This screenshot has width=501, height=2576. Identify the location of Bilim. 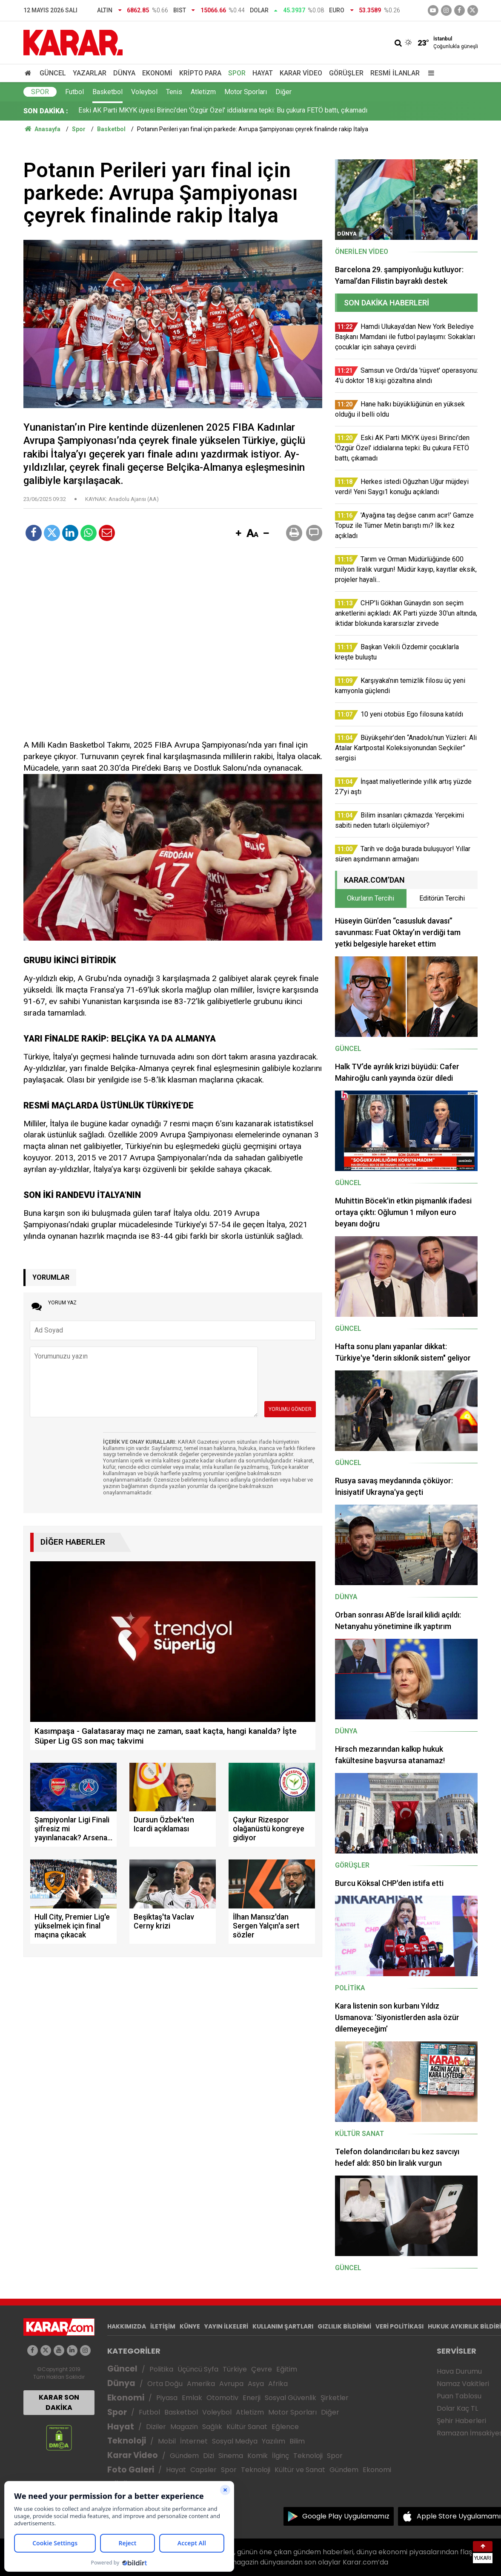
(297, 2441).